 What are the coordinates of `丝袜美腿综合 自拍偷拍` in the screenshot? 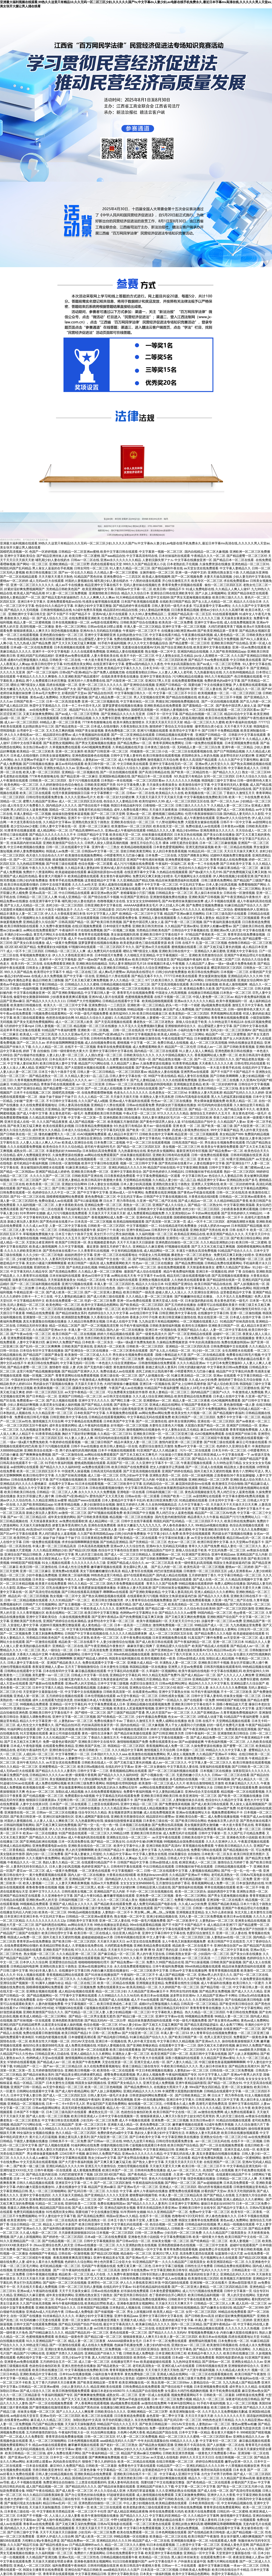 It's located at (184, 1854).